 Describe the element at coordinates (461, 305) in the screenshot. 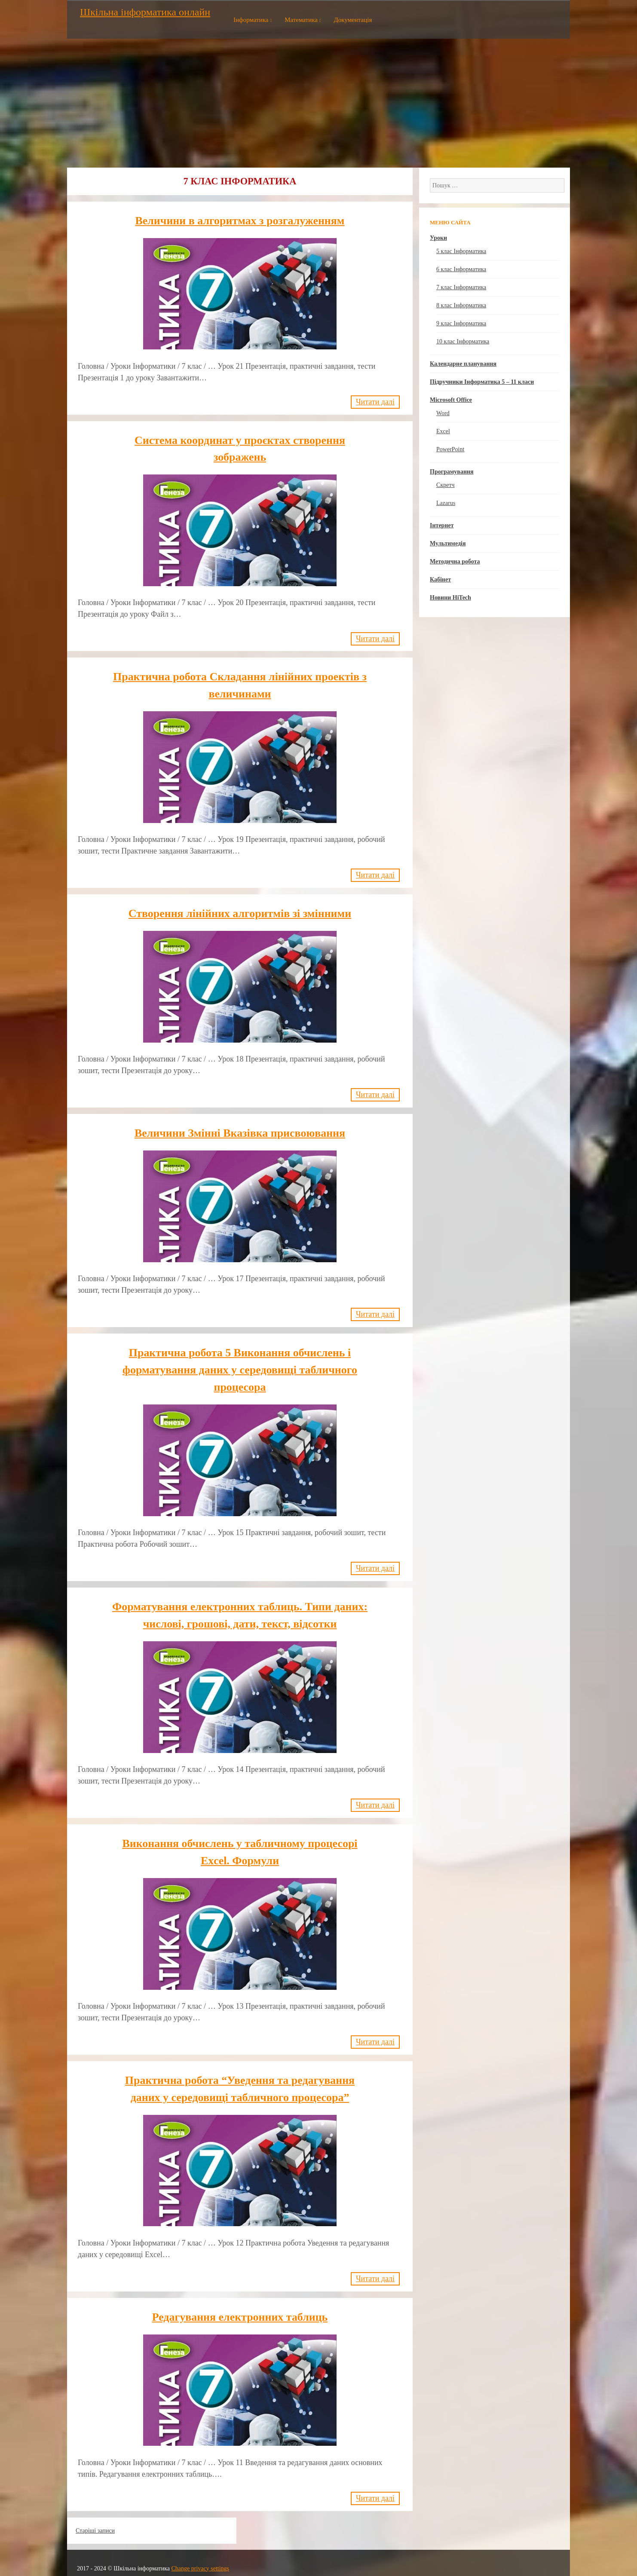

I see `8 клас Інформатика` at that location.